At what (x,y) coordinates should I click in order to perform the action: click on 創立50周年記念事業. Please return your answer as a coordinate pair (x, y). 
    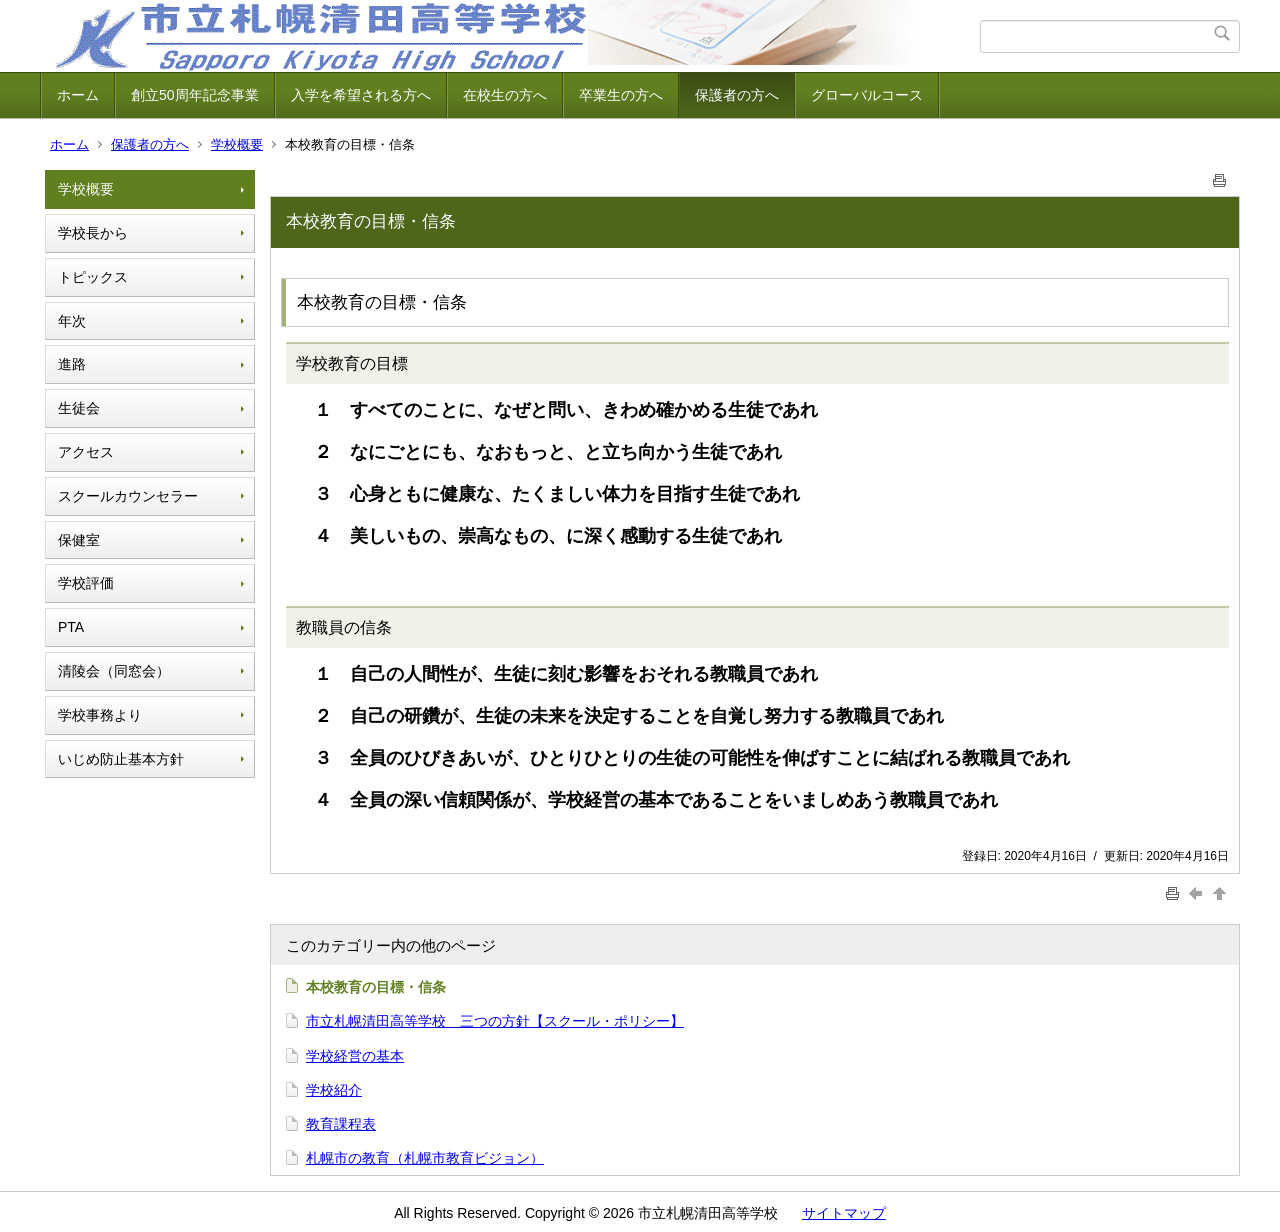
    Looking at the image, I should click on (195, 95).